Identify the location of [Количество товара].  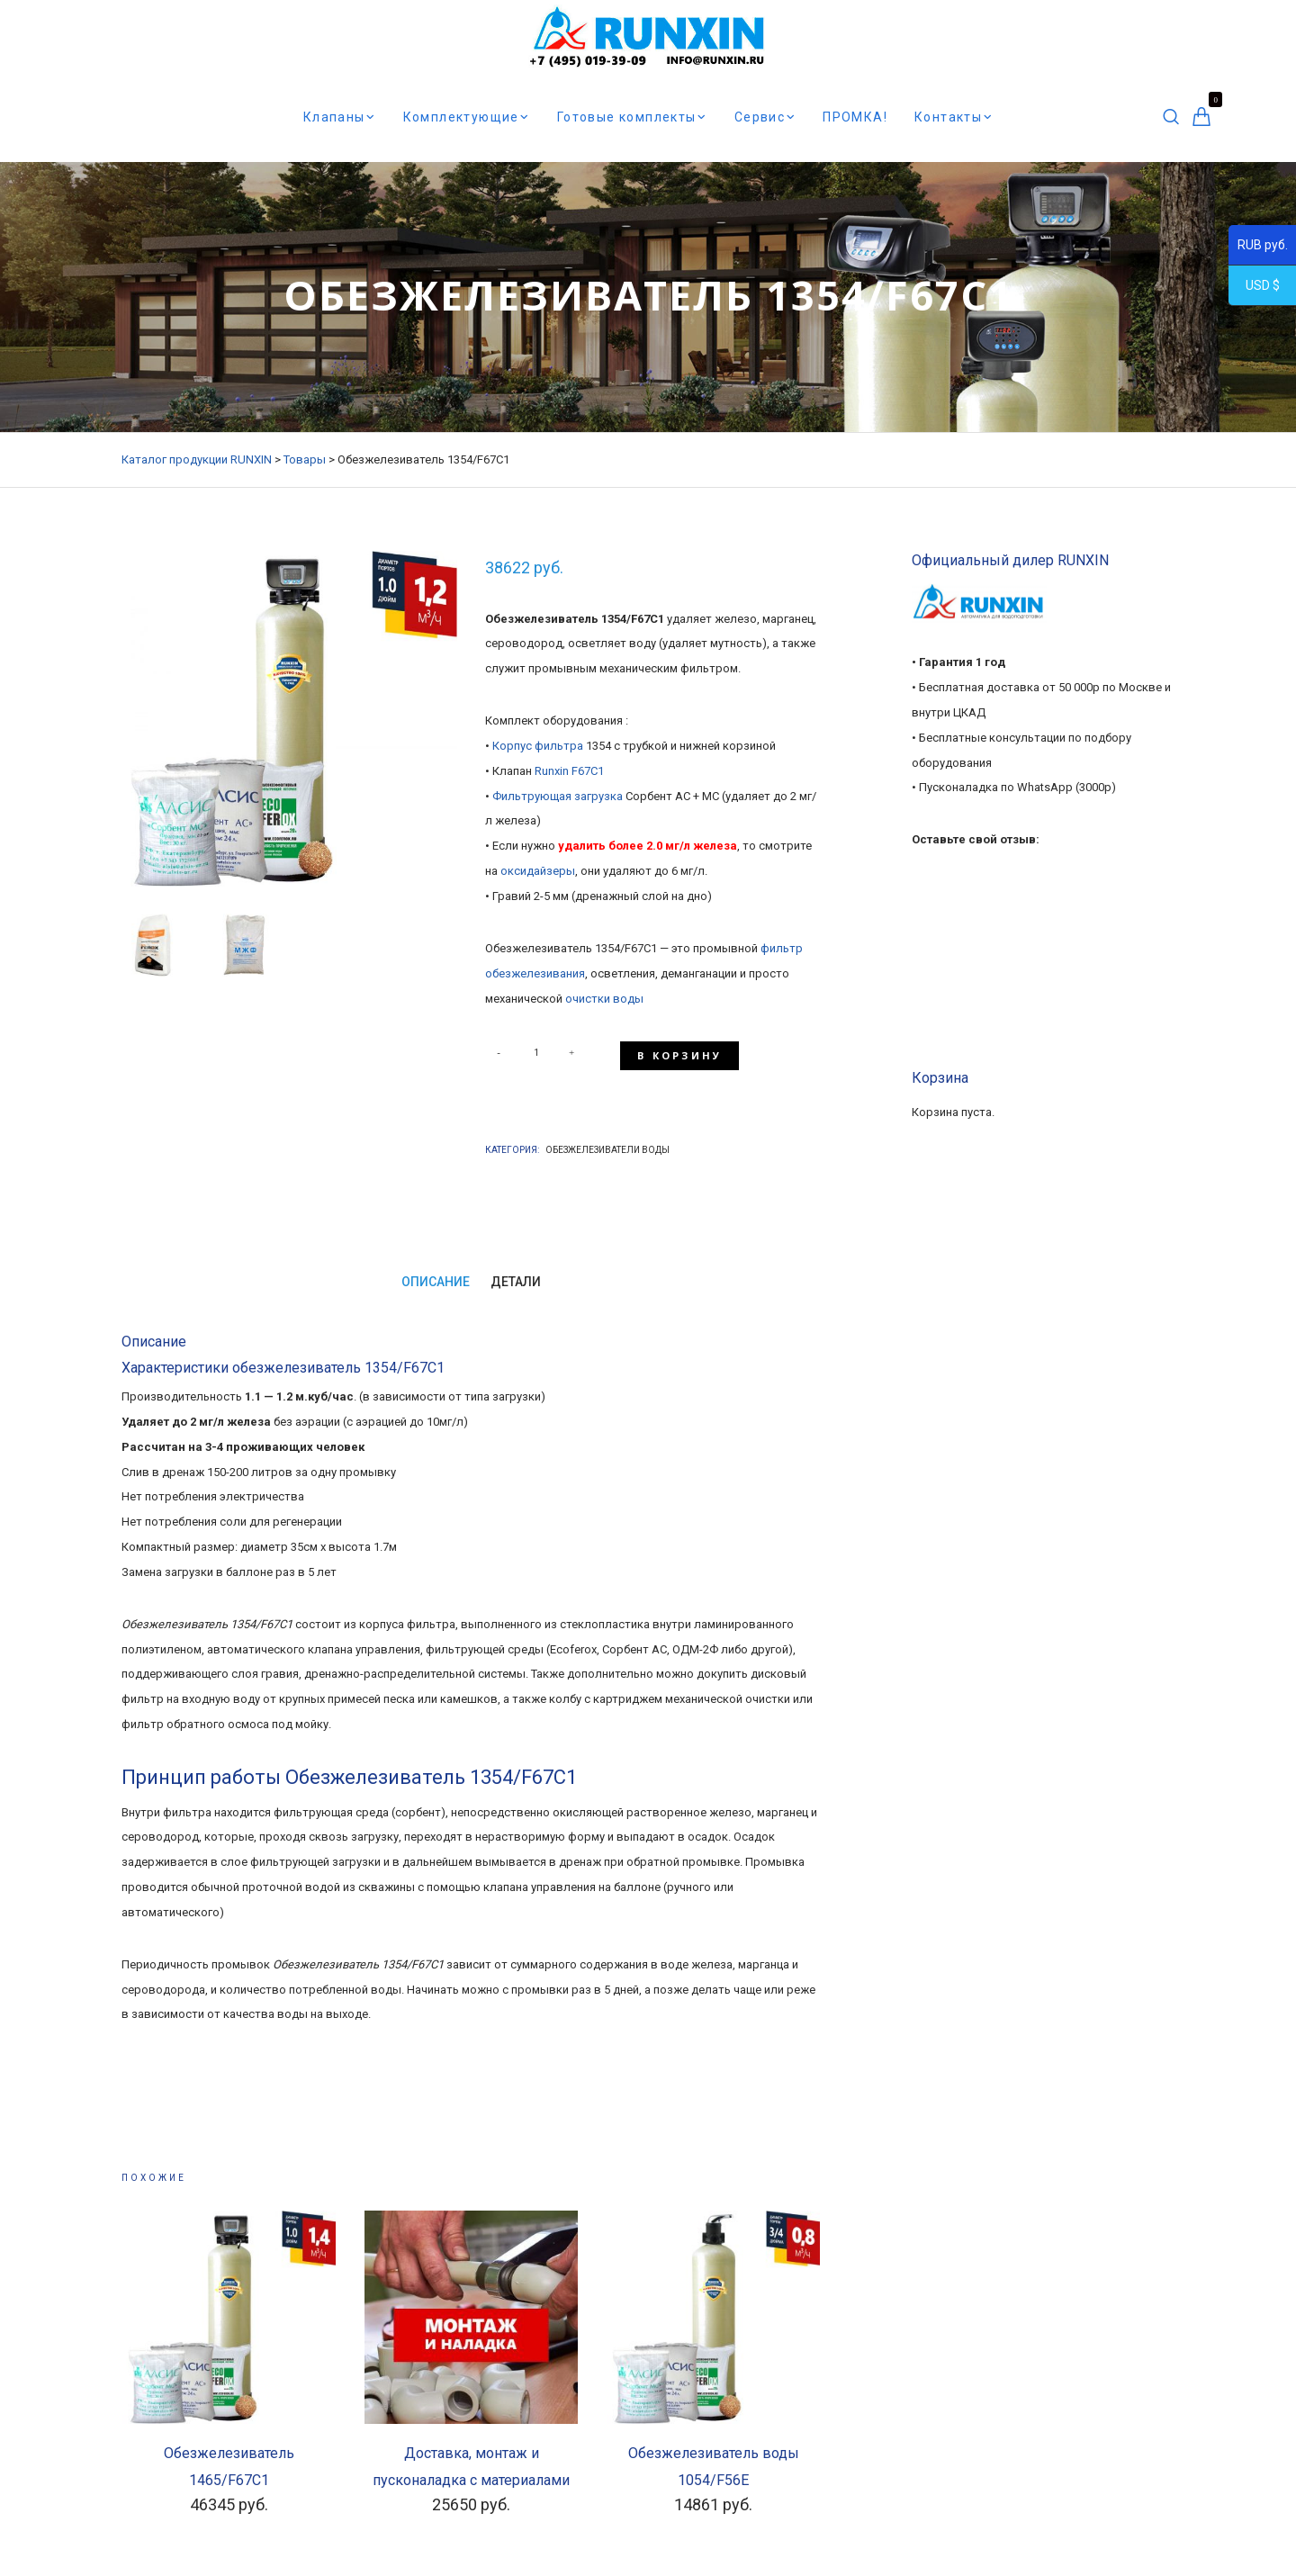
(536, 1052).